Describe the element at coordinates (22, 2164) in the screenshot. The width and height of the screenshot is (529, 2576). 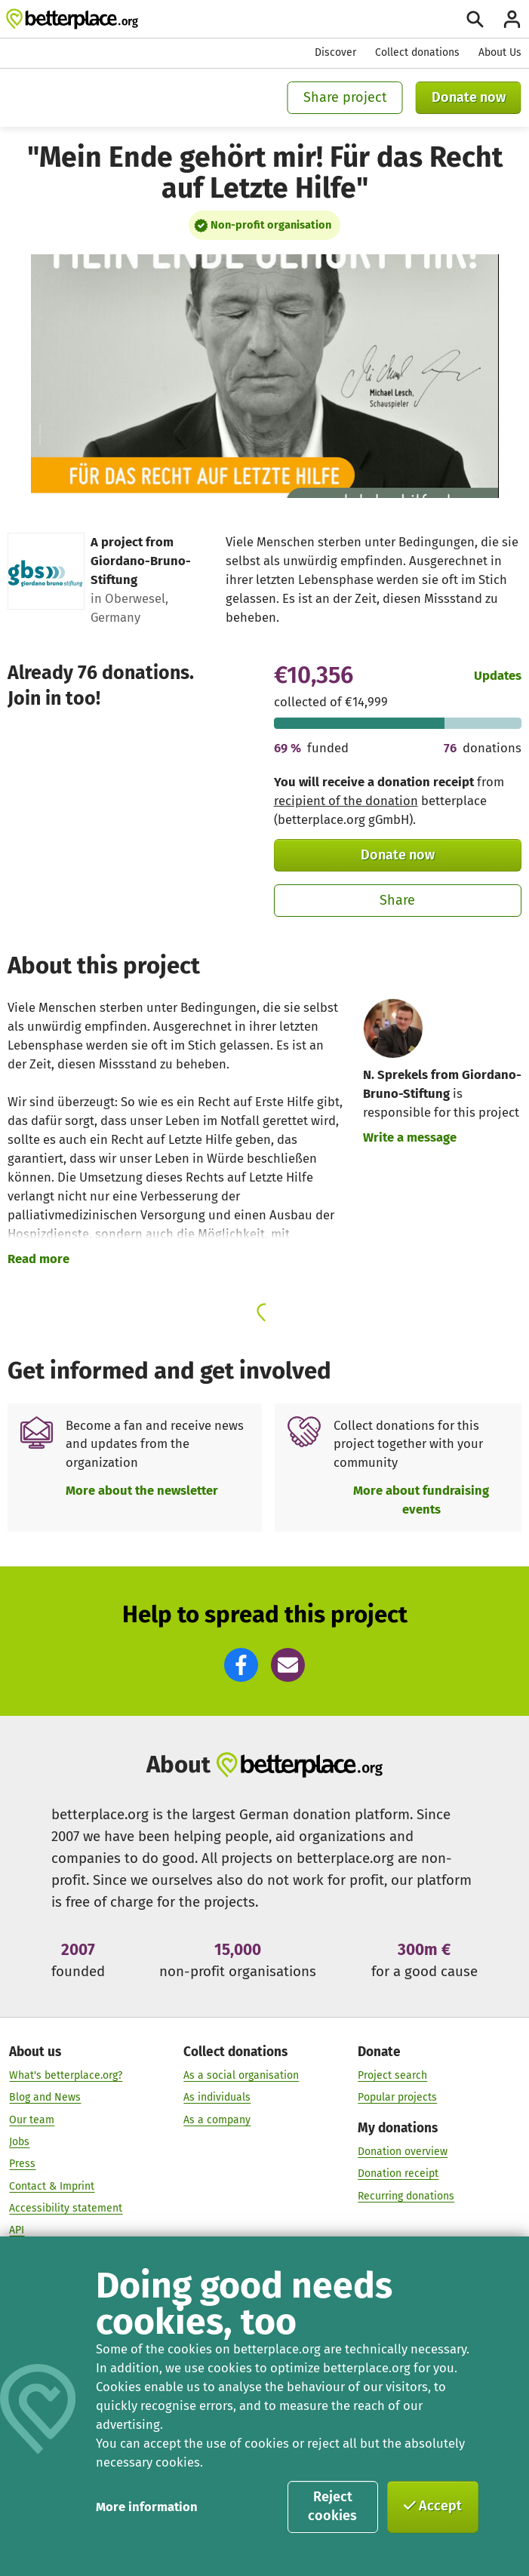
I see `Press` at that location.